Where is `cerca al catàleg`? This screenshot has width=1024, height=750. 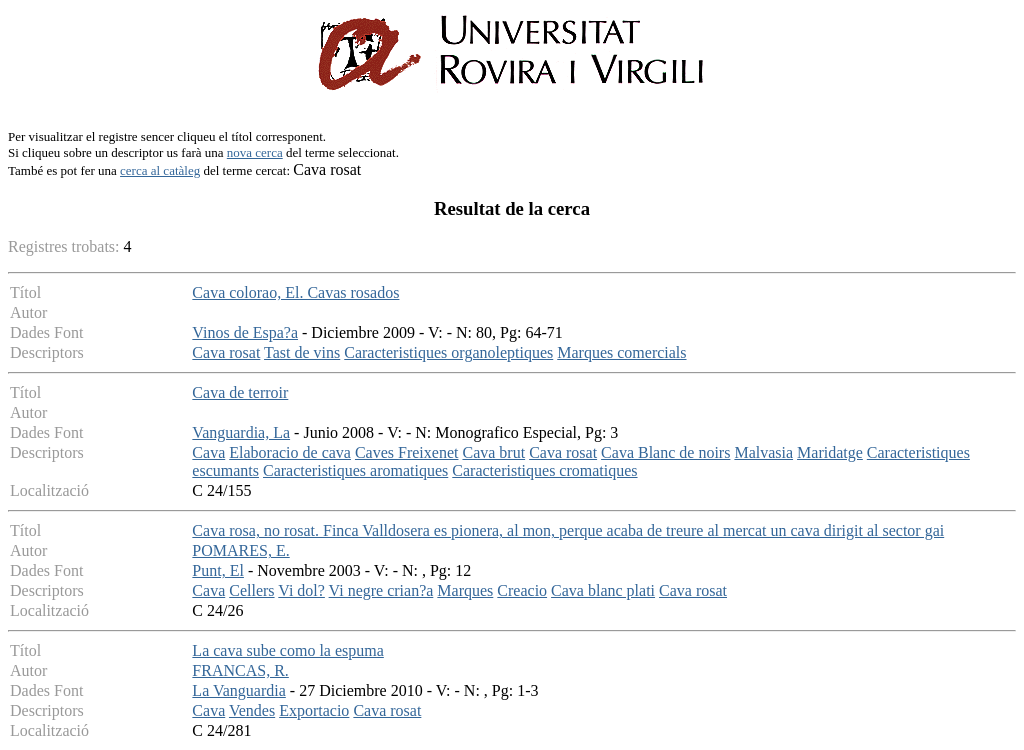 cerca al catàleg is located at coordinates (160, 170).